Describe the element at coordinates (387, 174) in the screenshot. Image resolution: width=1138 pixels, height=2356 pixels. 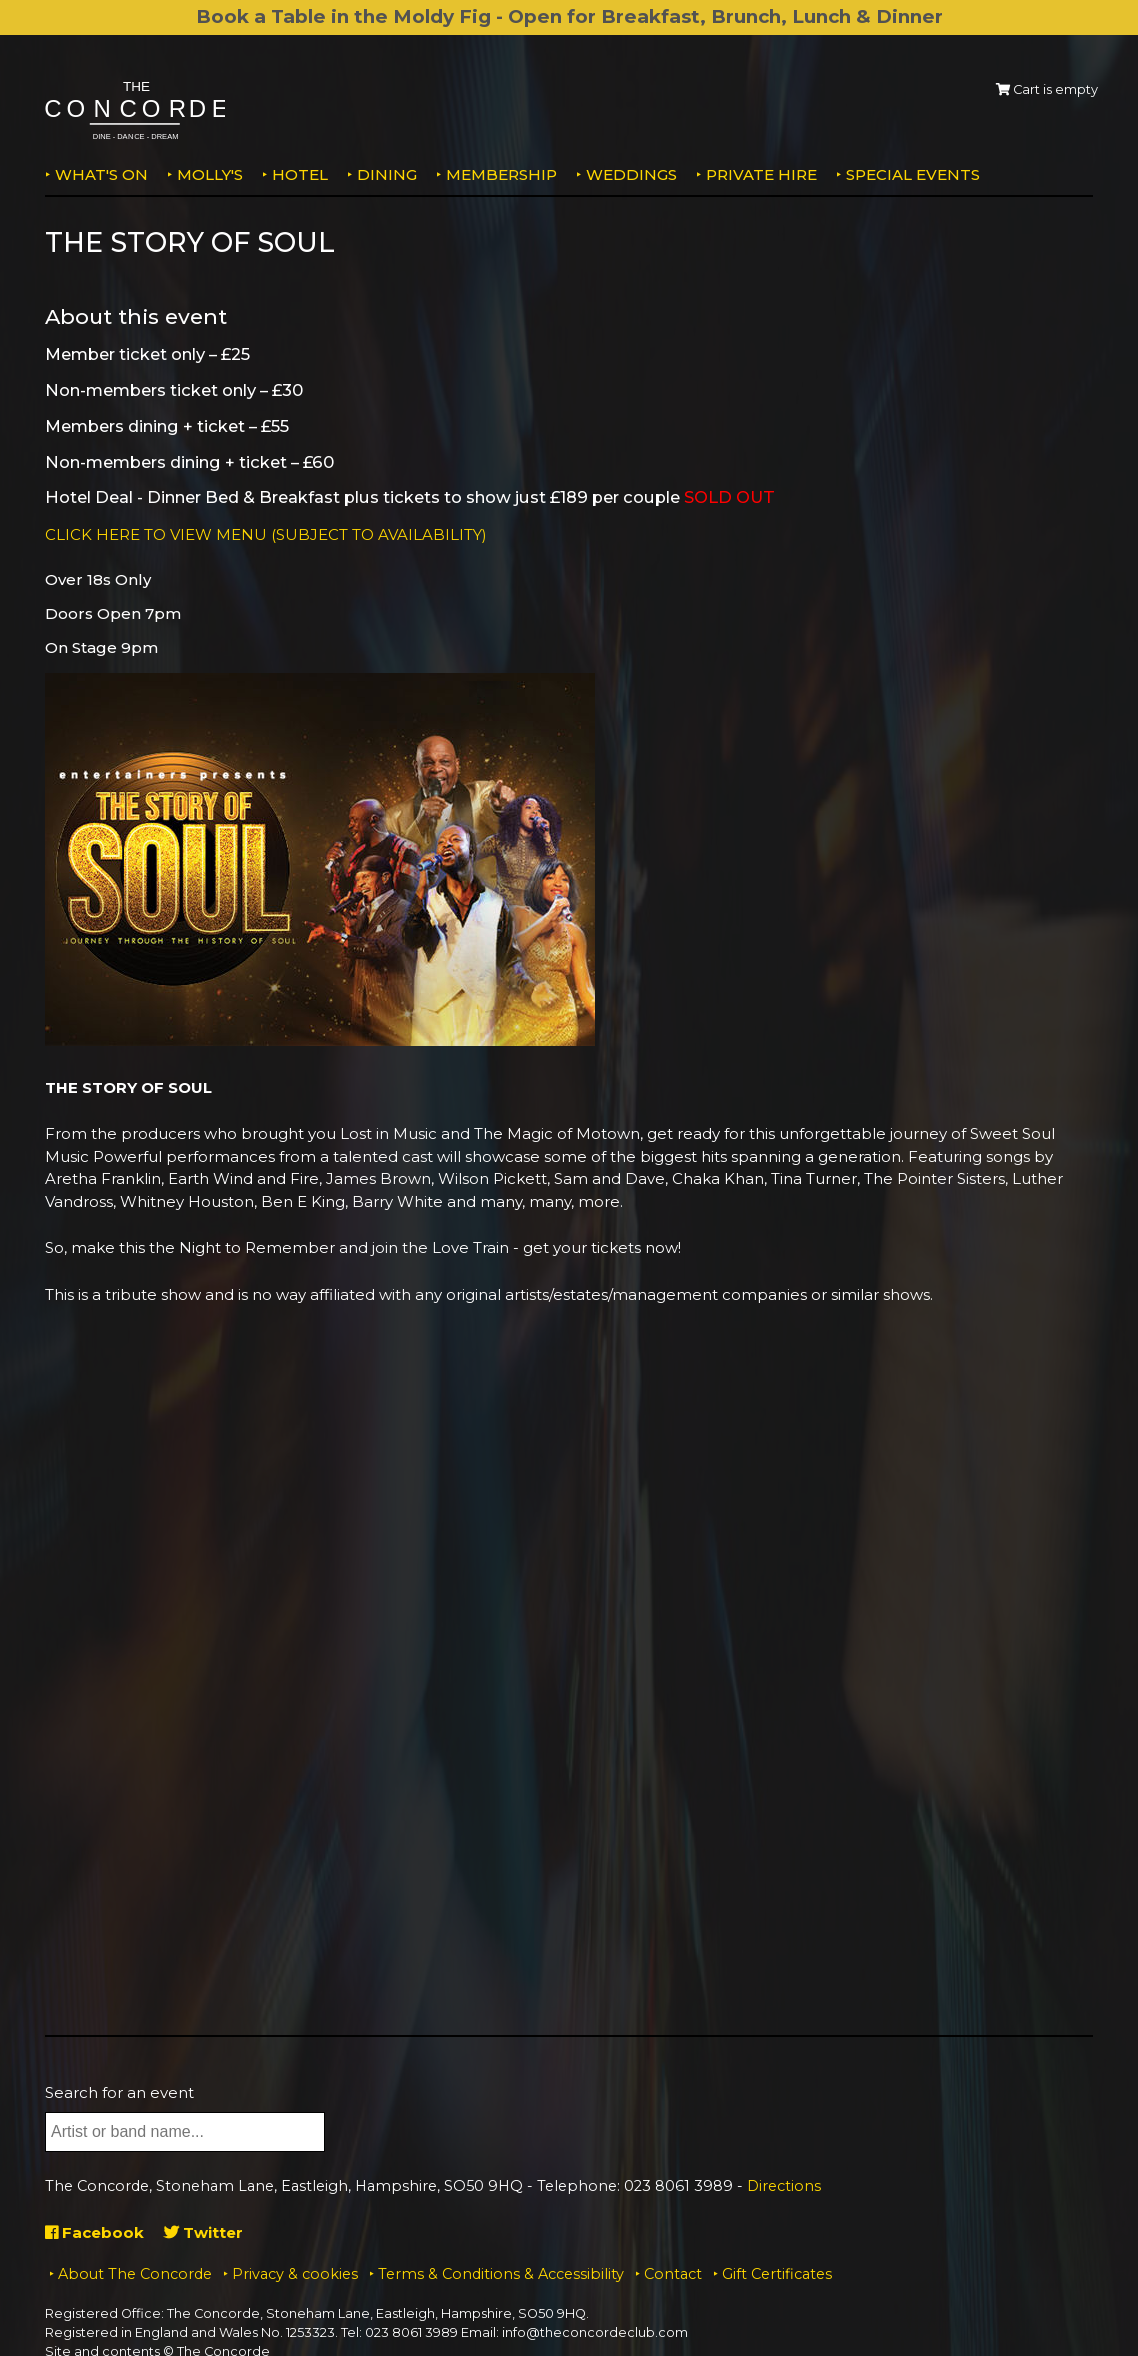
I see `Dining` at that location.